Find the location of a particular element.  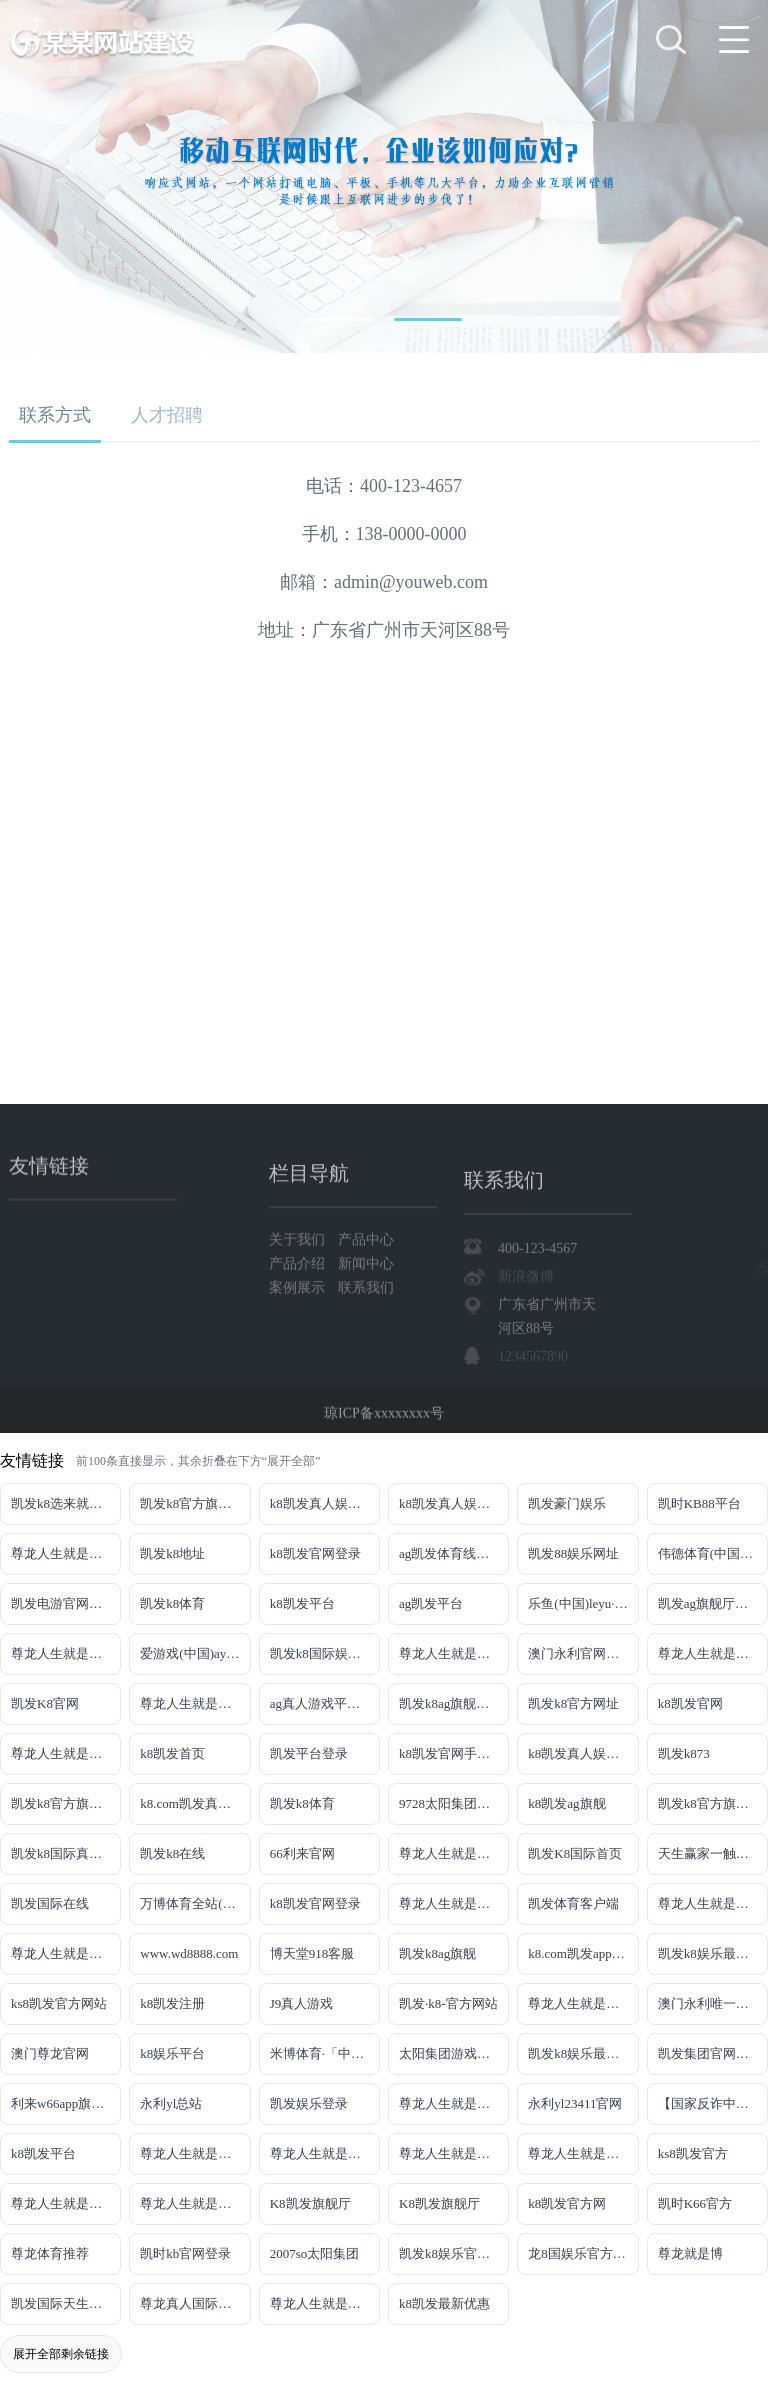

新闻中心 is located at coordinates (366, 1337).